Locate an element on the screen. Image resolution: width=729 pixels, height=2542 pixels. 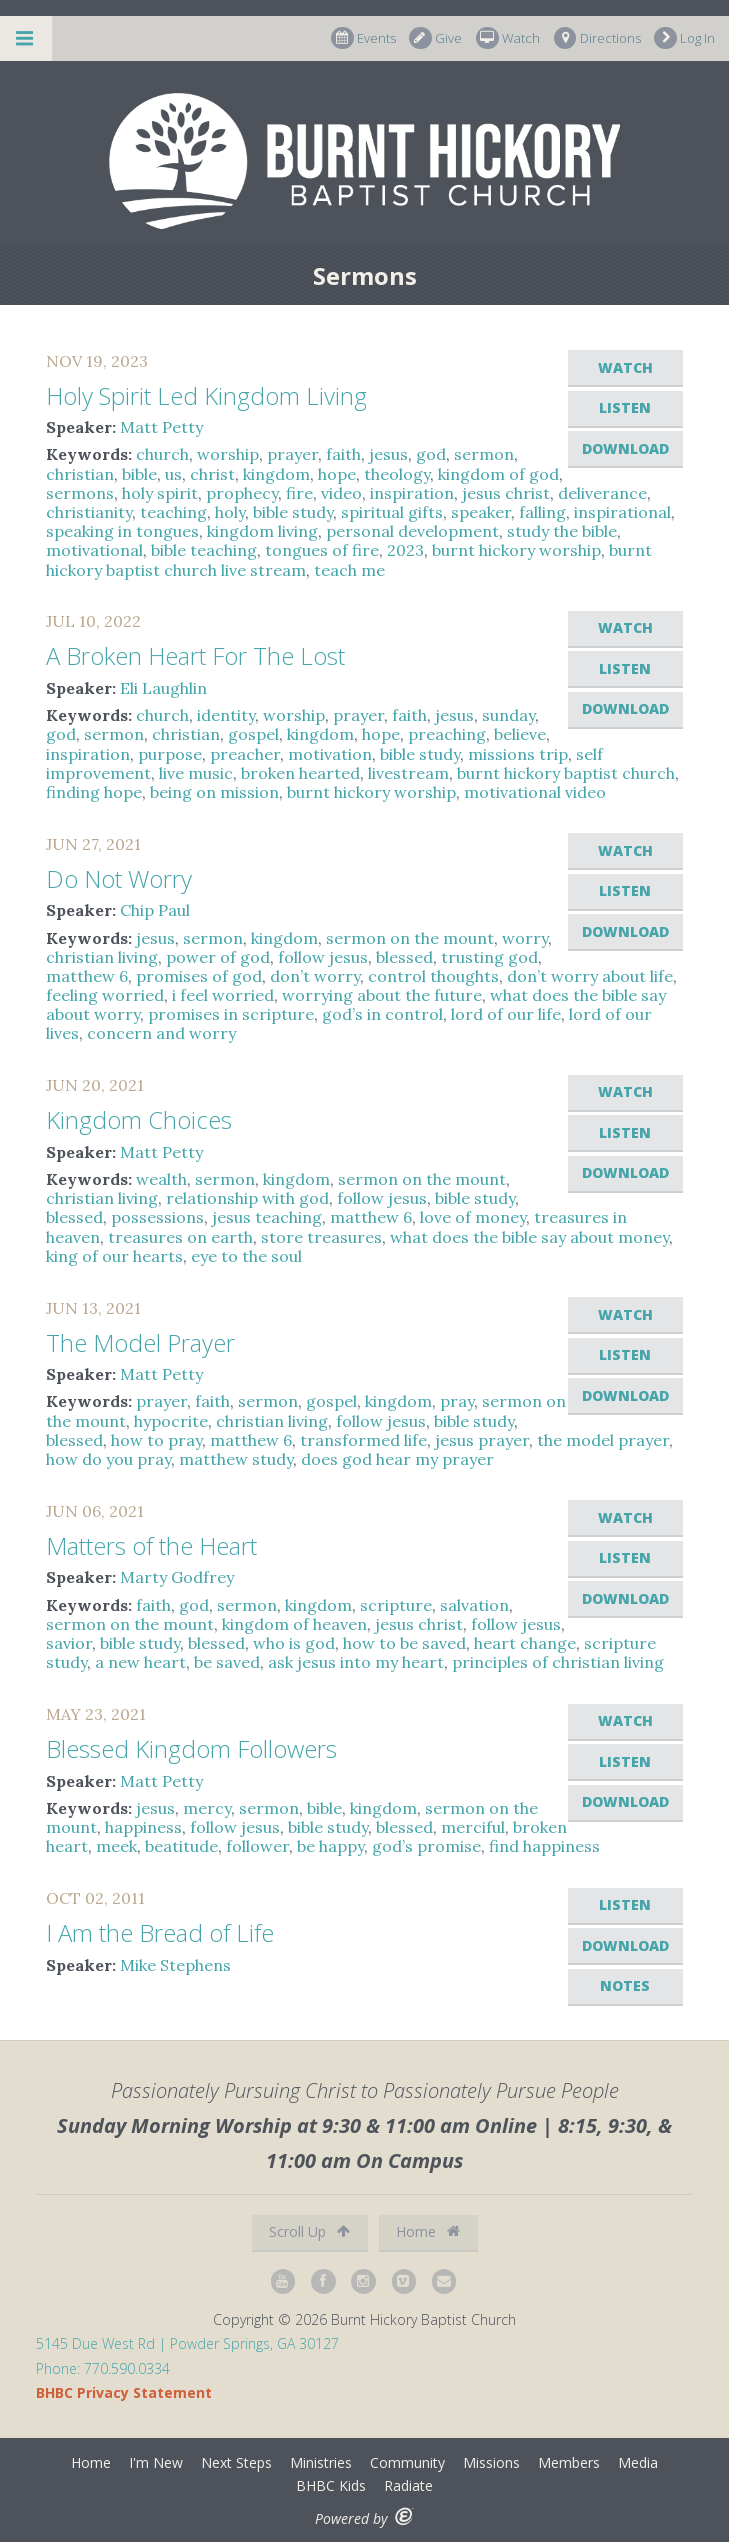
kingdom of heaven is located at coordinates (294, 1624).